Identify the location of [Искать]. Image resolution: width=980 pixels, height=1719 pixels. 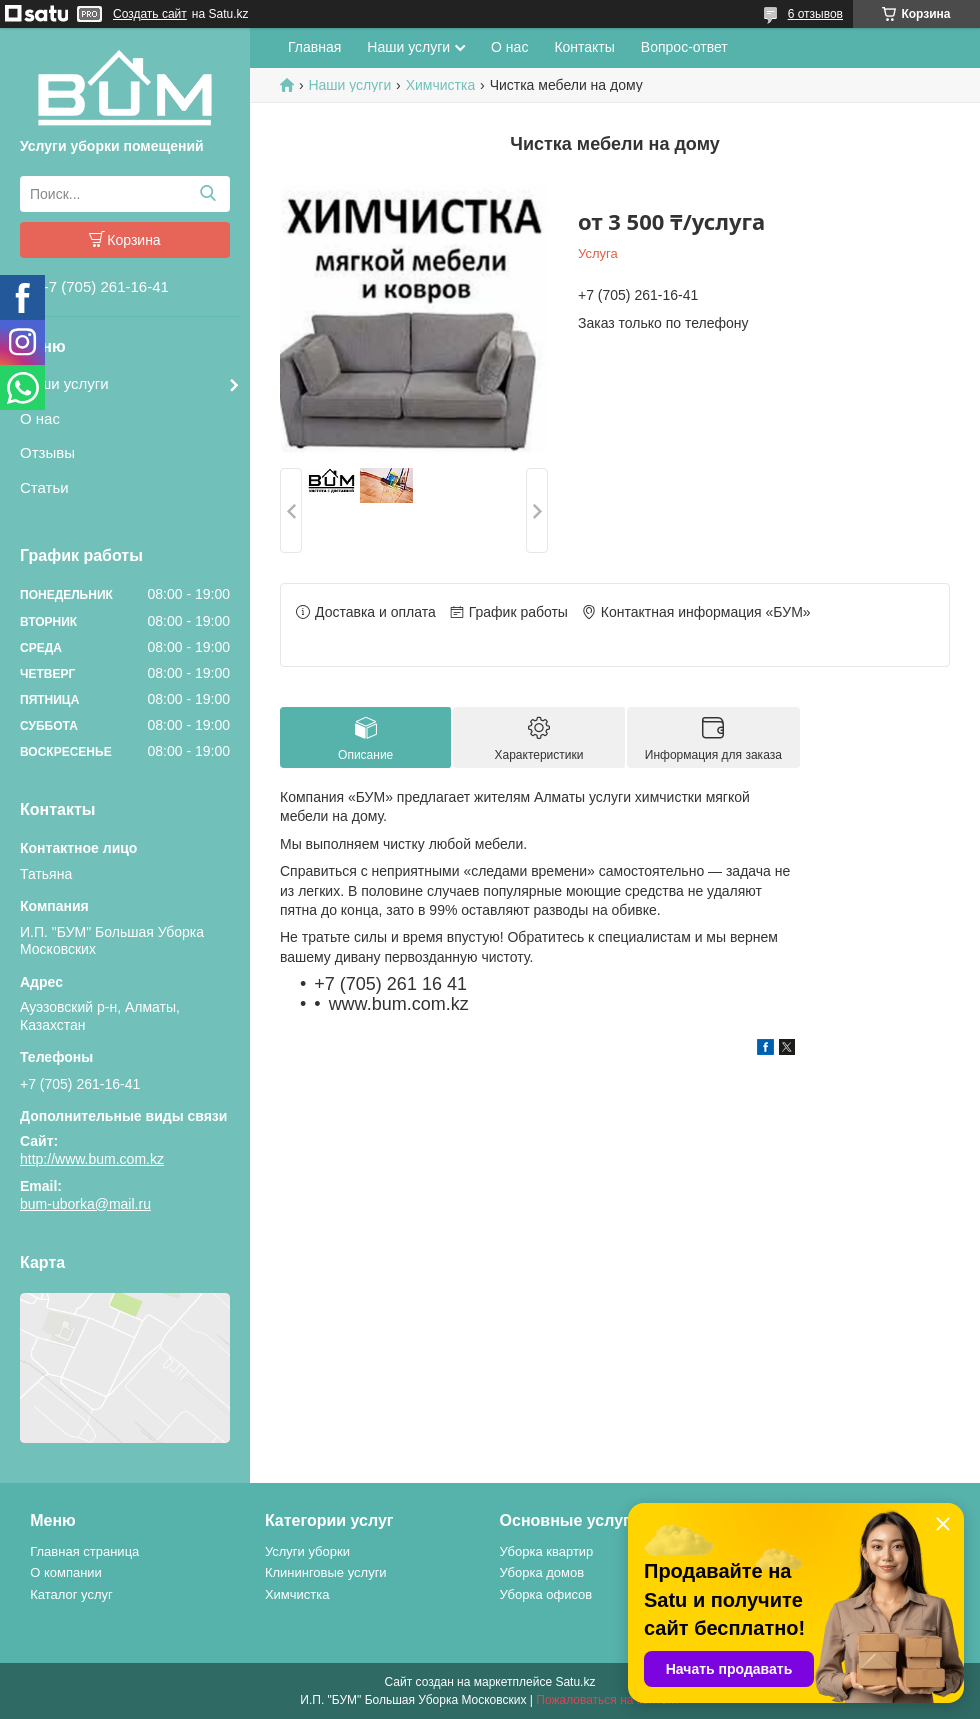
(207, 194).